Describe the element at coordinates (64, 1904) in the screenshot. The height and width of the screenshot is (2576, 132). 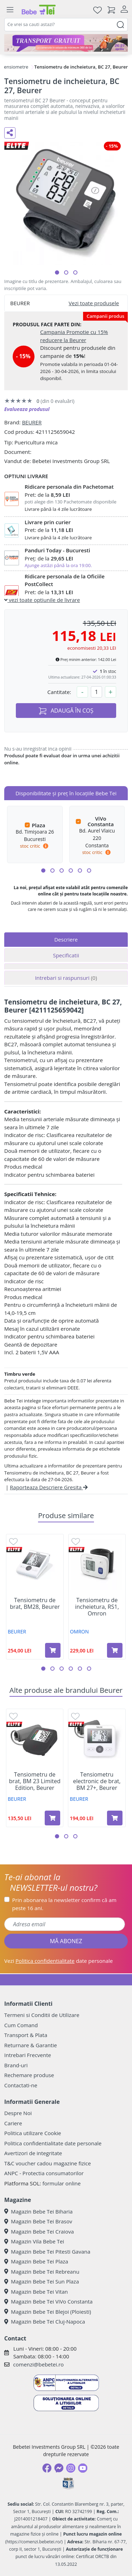
I see `Prin abonarea la newsletter confirm că am peste 16 ani.` at that location.